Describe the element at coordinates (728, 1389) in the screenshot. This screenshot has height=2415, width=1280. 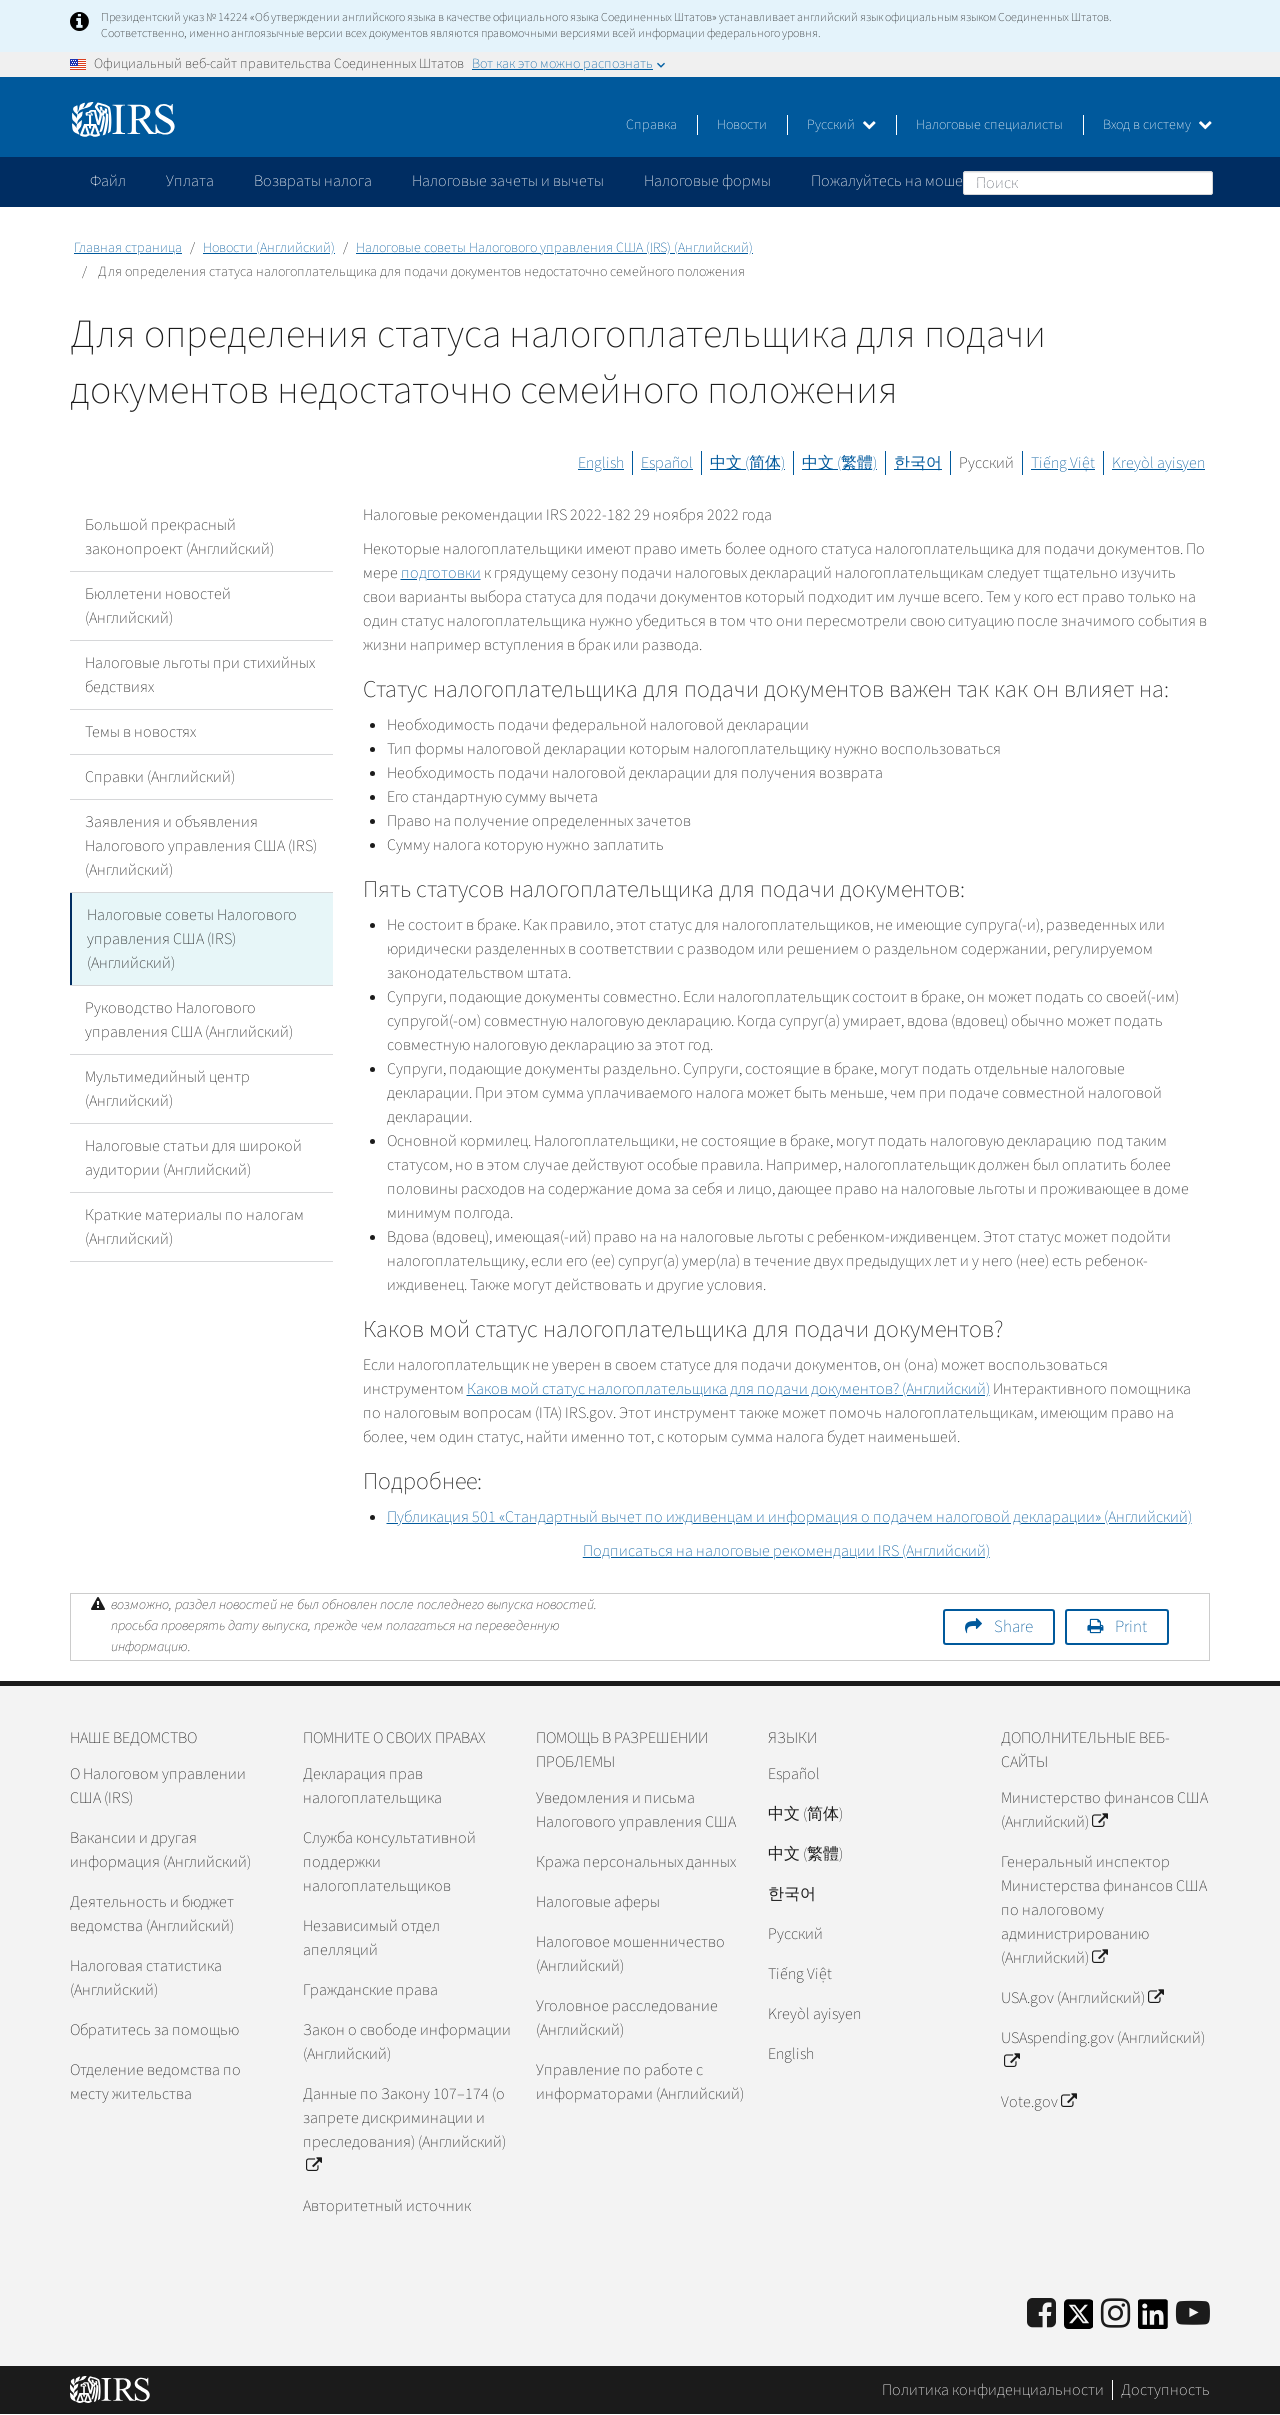
I see `Каков мой статус налогоплательщика для подачи документов? (Английский)` at that location.